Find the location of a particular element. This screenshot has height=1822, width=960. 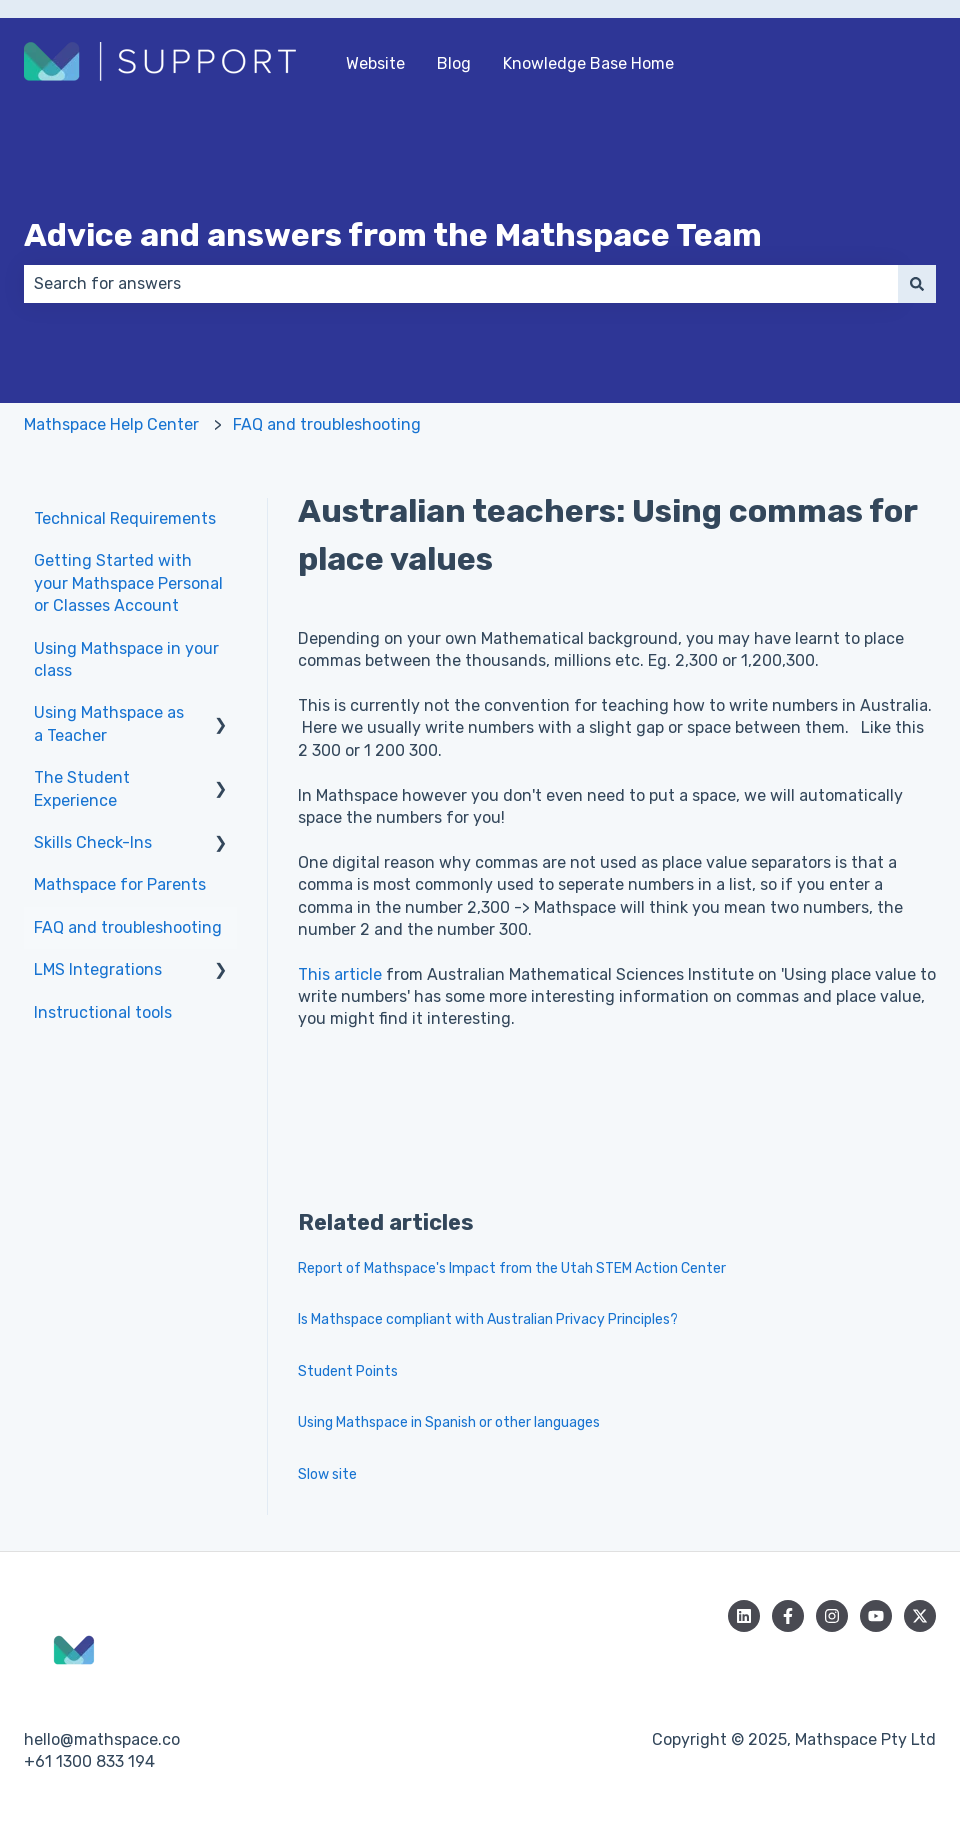

Is Mathspace compliant with Australian Privacy Principles? is located at coordinates (488, 1319).